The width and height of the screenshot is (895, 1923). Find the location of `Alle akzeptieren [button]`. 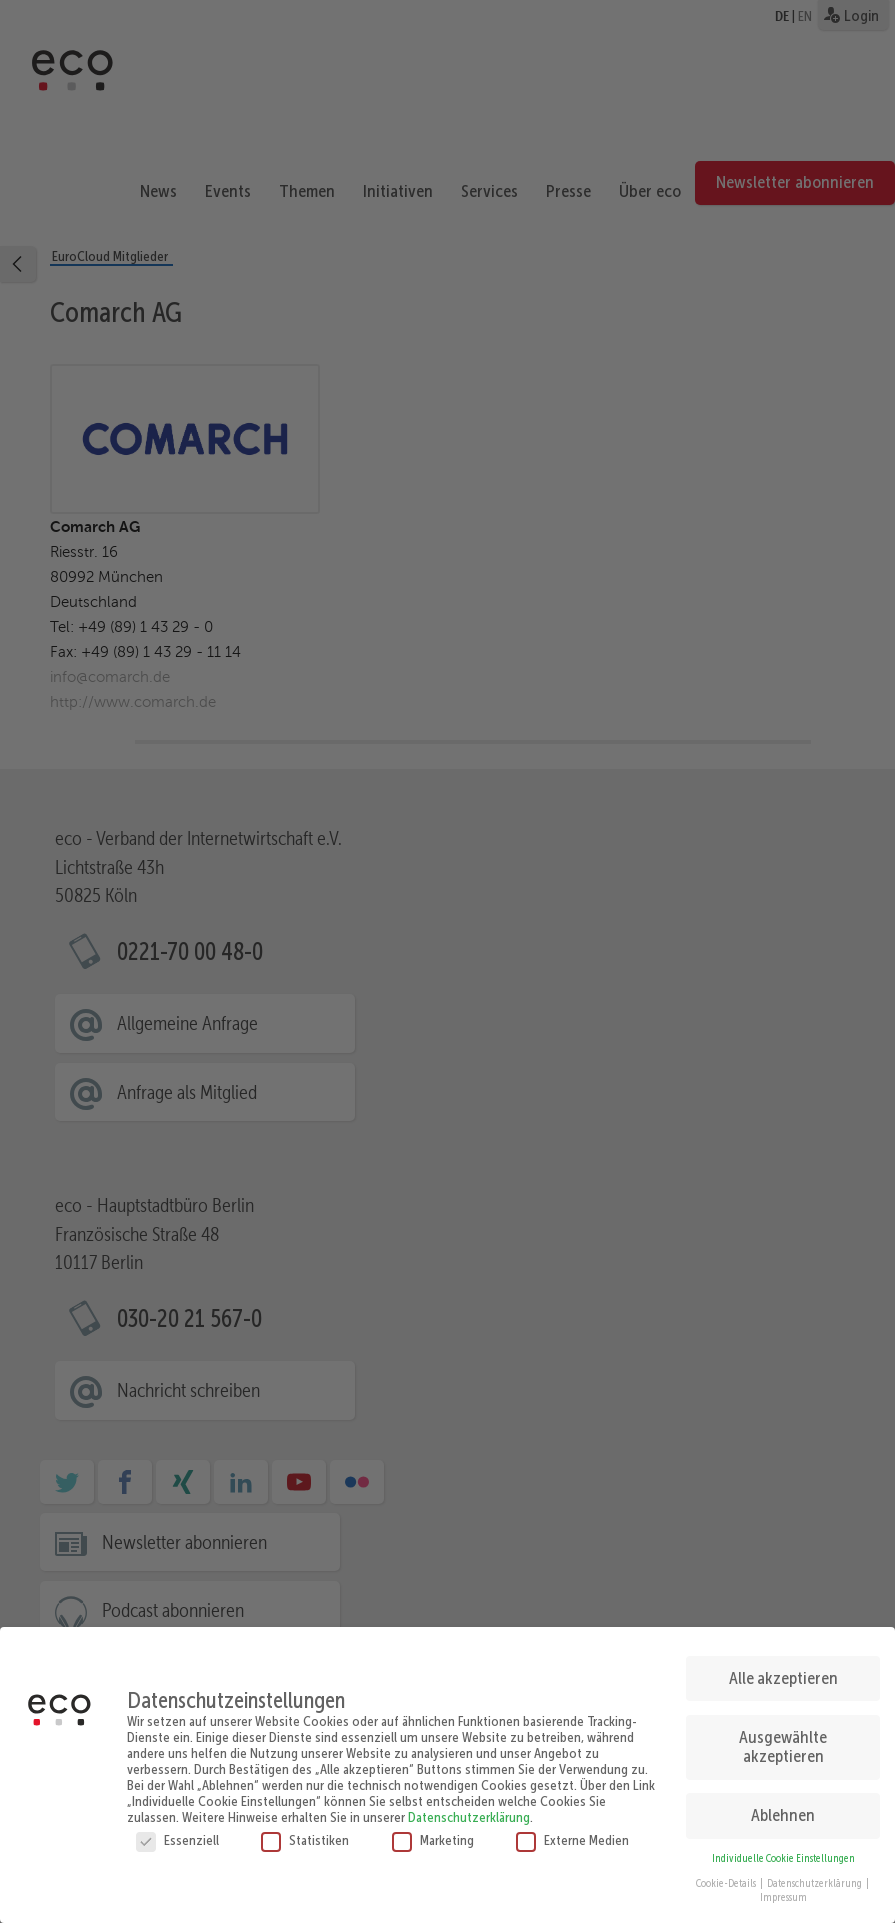

Alle akzeptieren [button] is located at coordinates (783, 1673).